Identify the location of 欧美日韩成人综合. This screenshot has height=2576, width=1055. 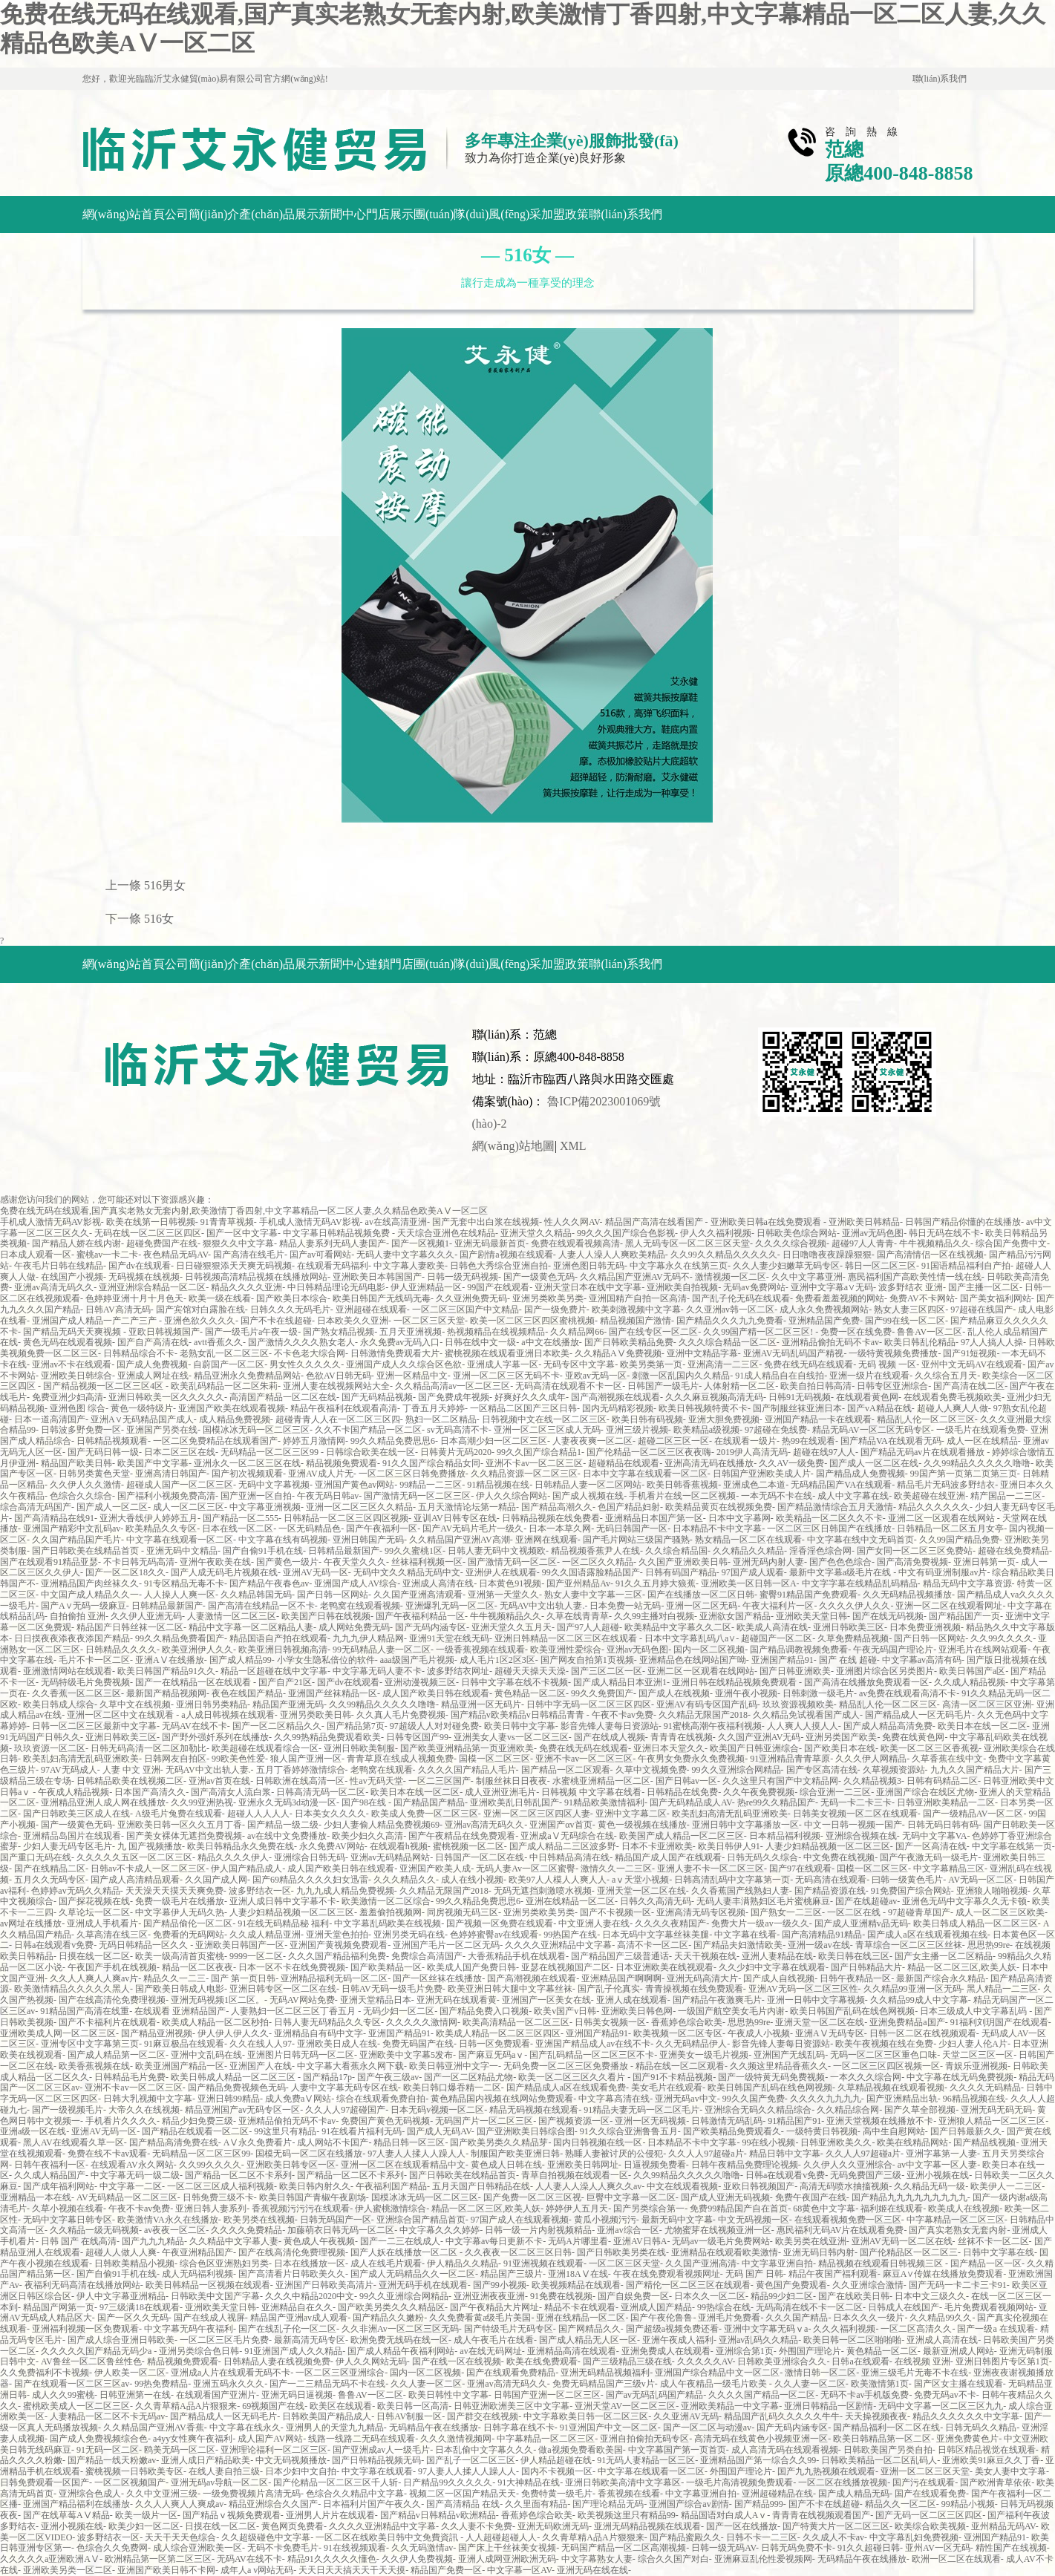
(58, 1704).